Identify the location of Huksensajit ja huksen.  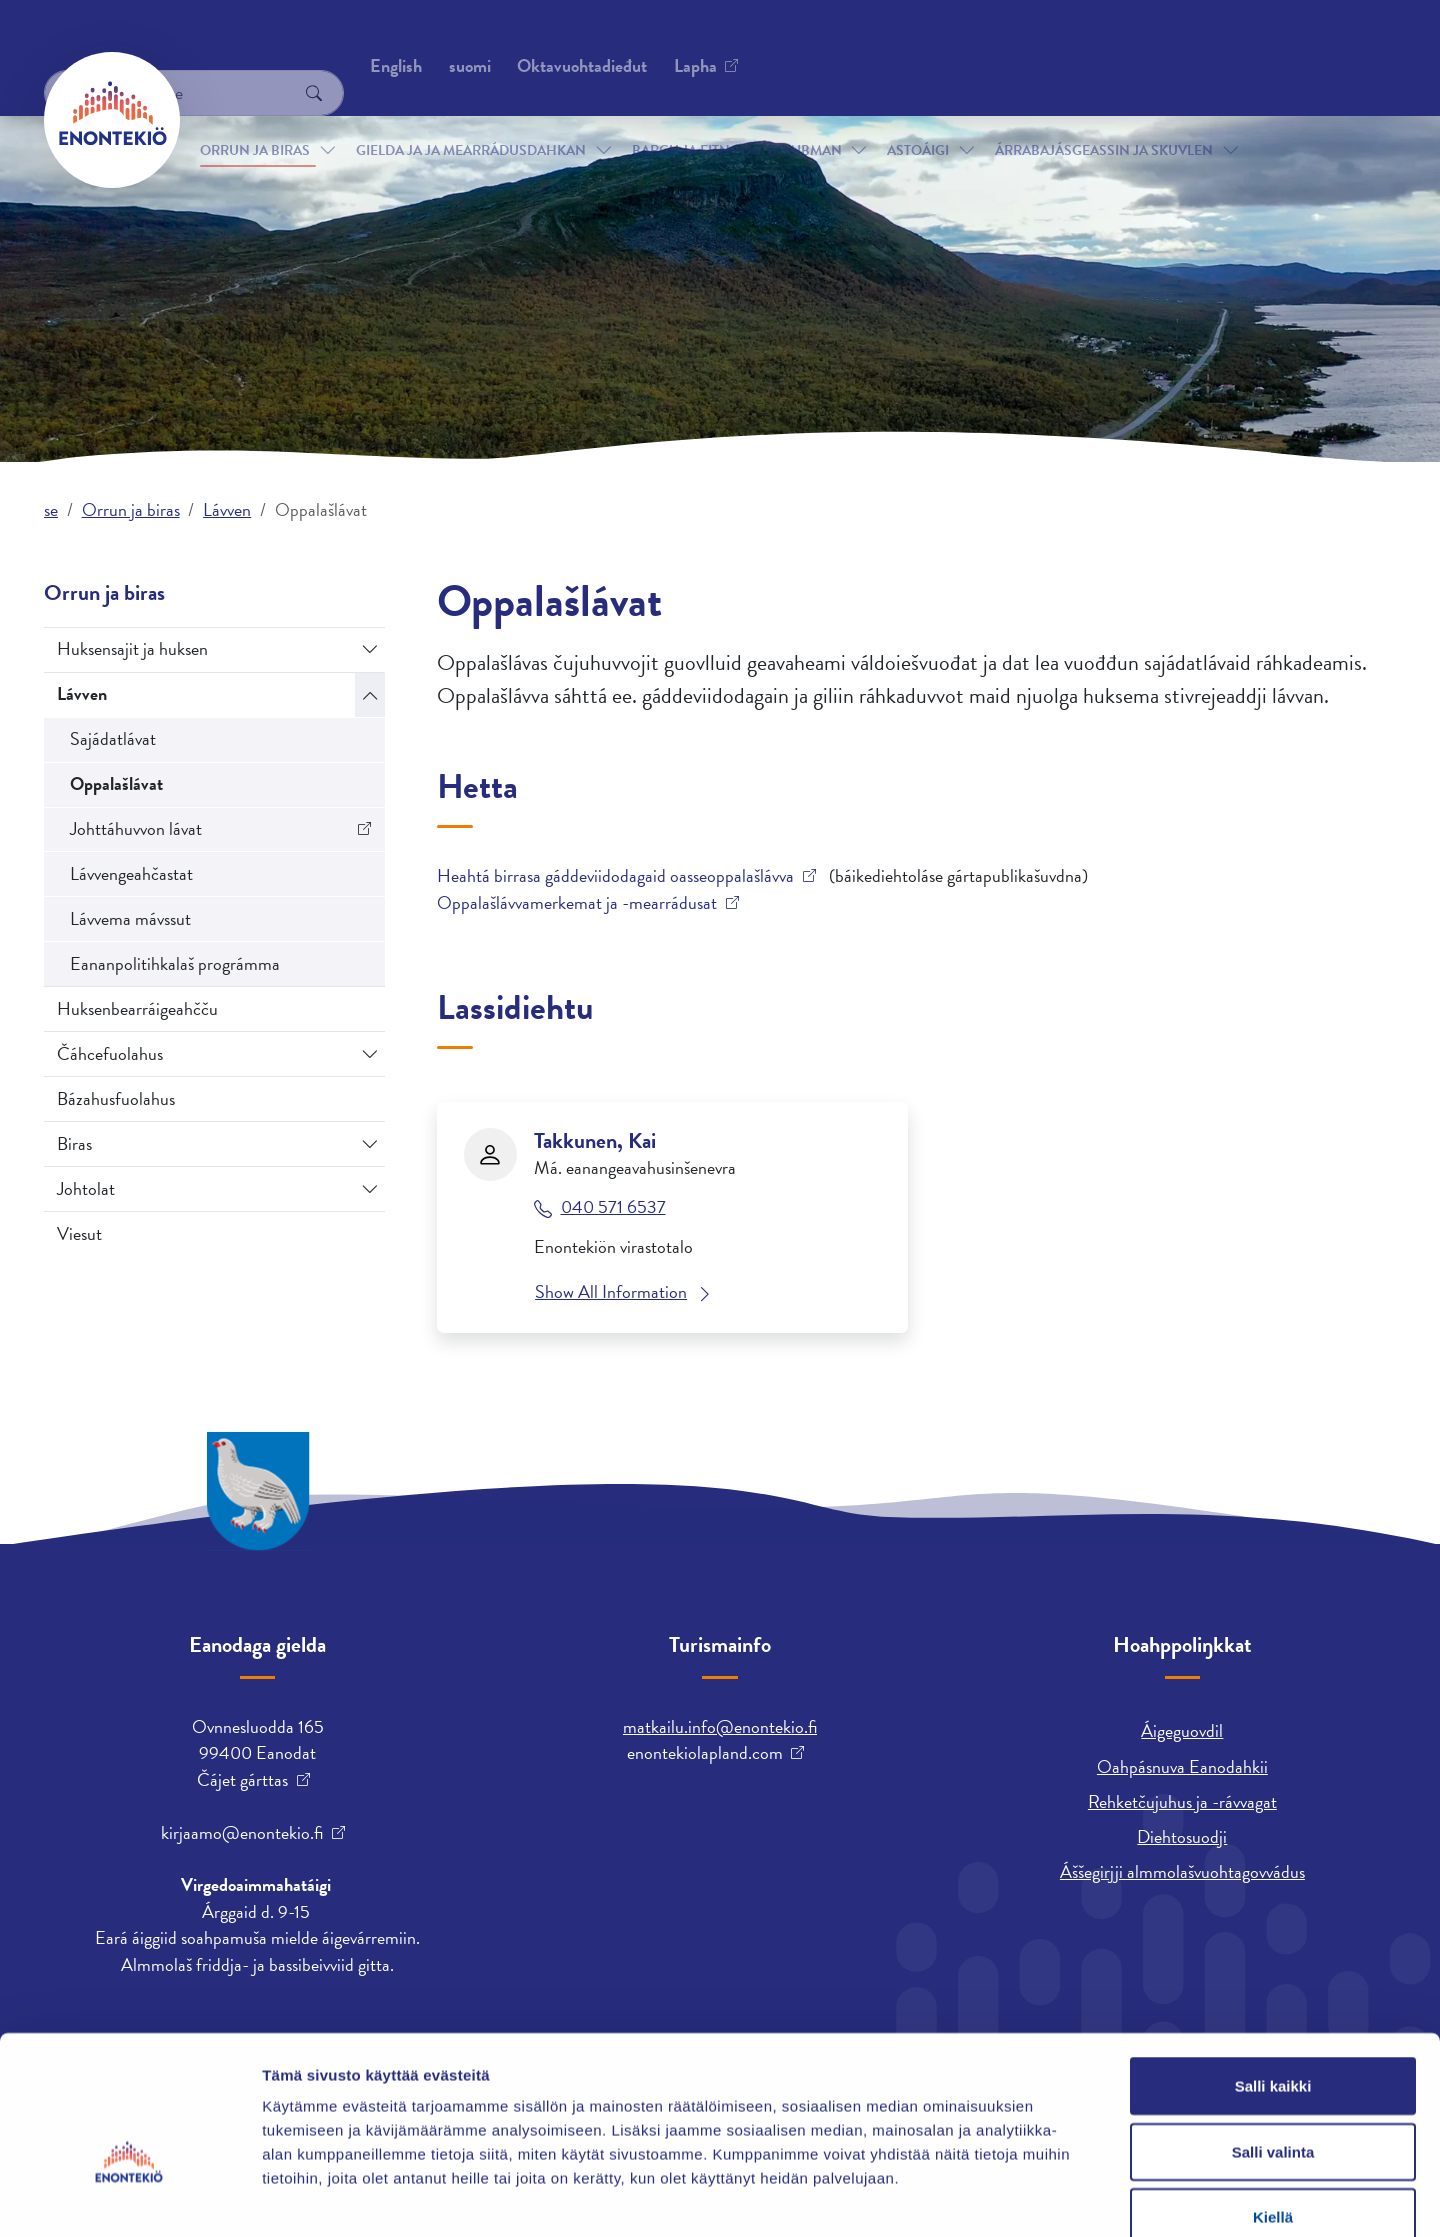
(132, 648).